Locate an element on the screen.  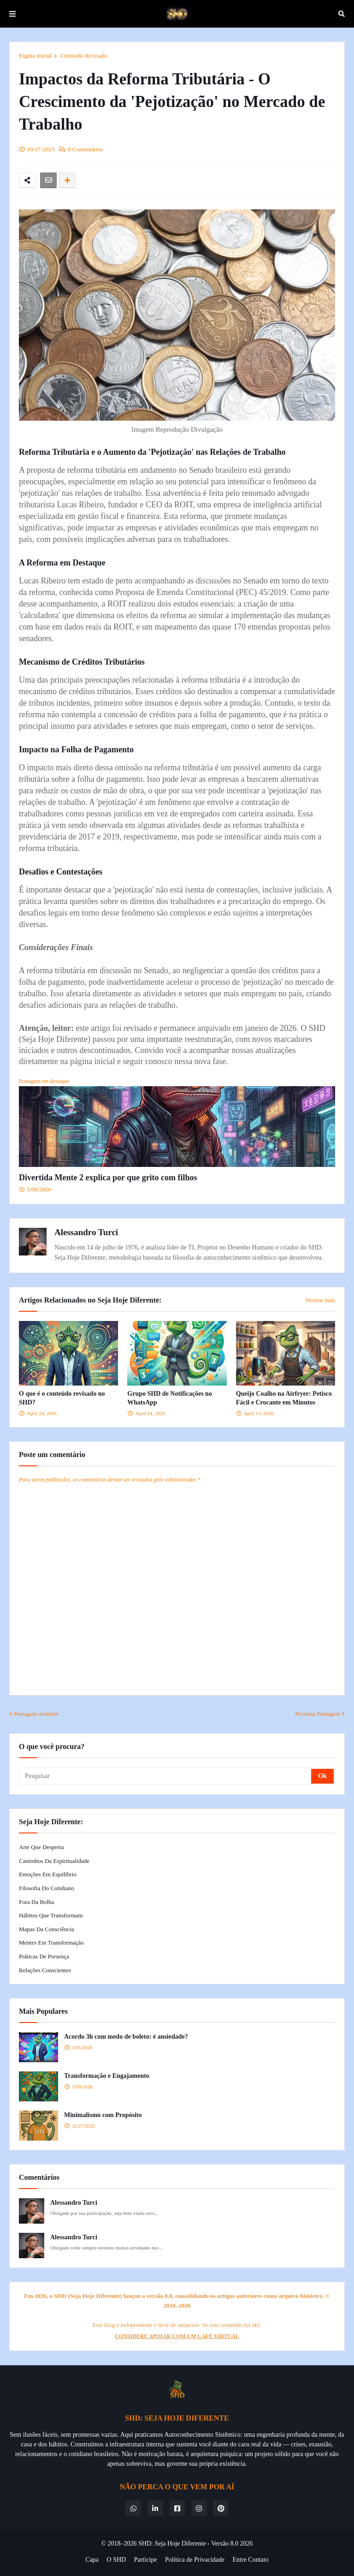
Entre Contato is located at coordinates (251, 2559).